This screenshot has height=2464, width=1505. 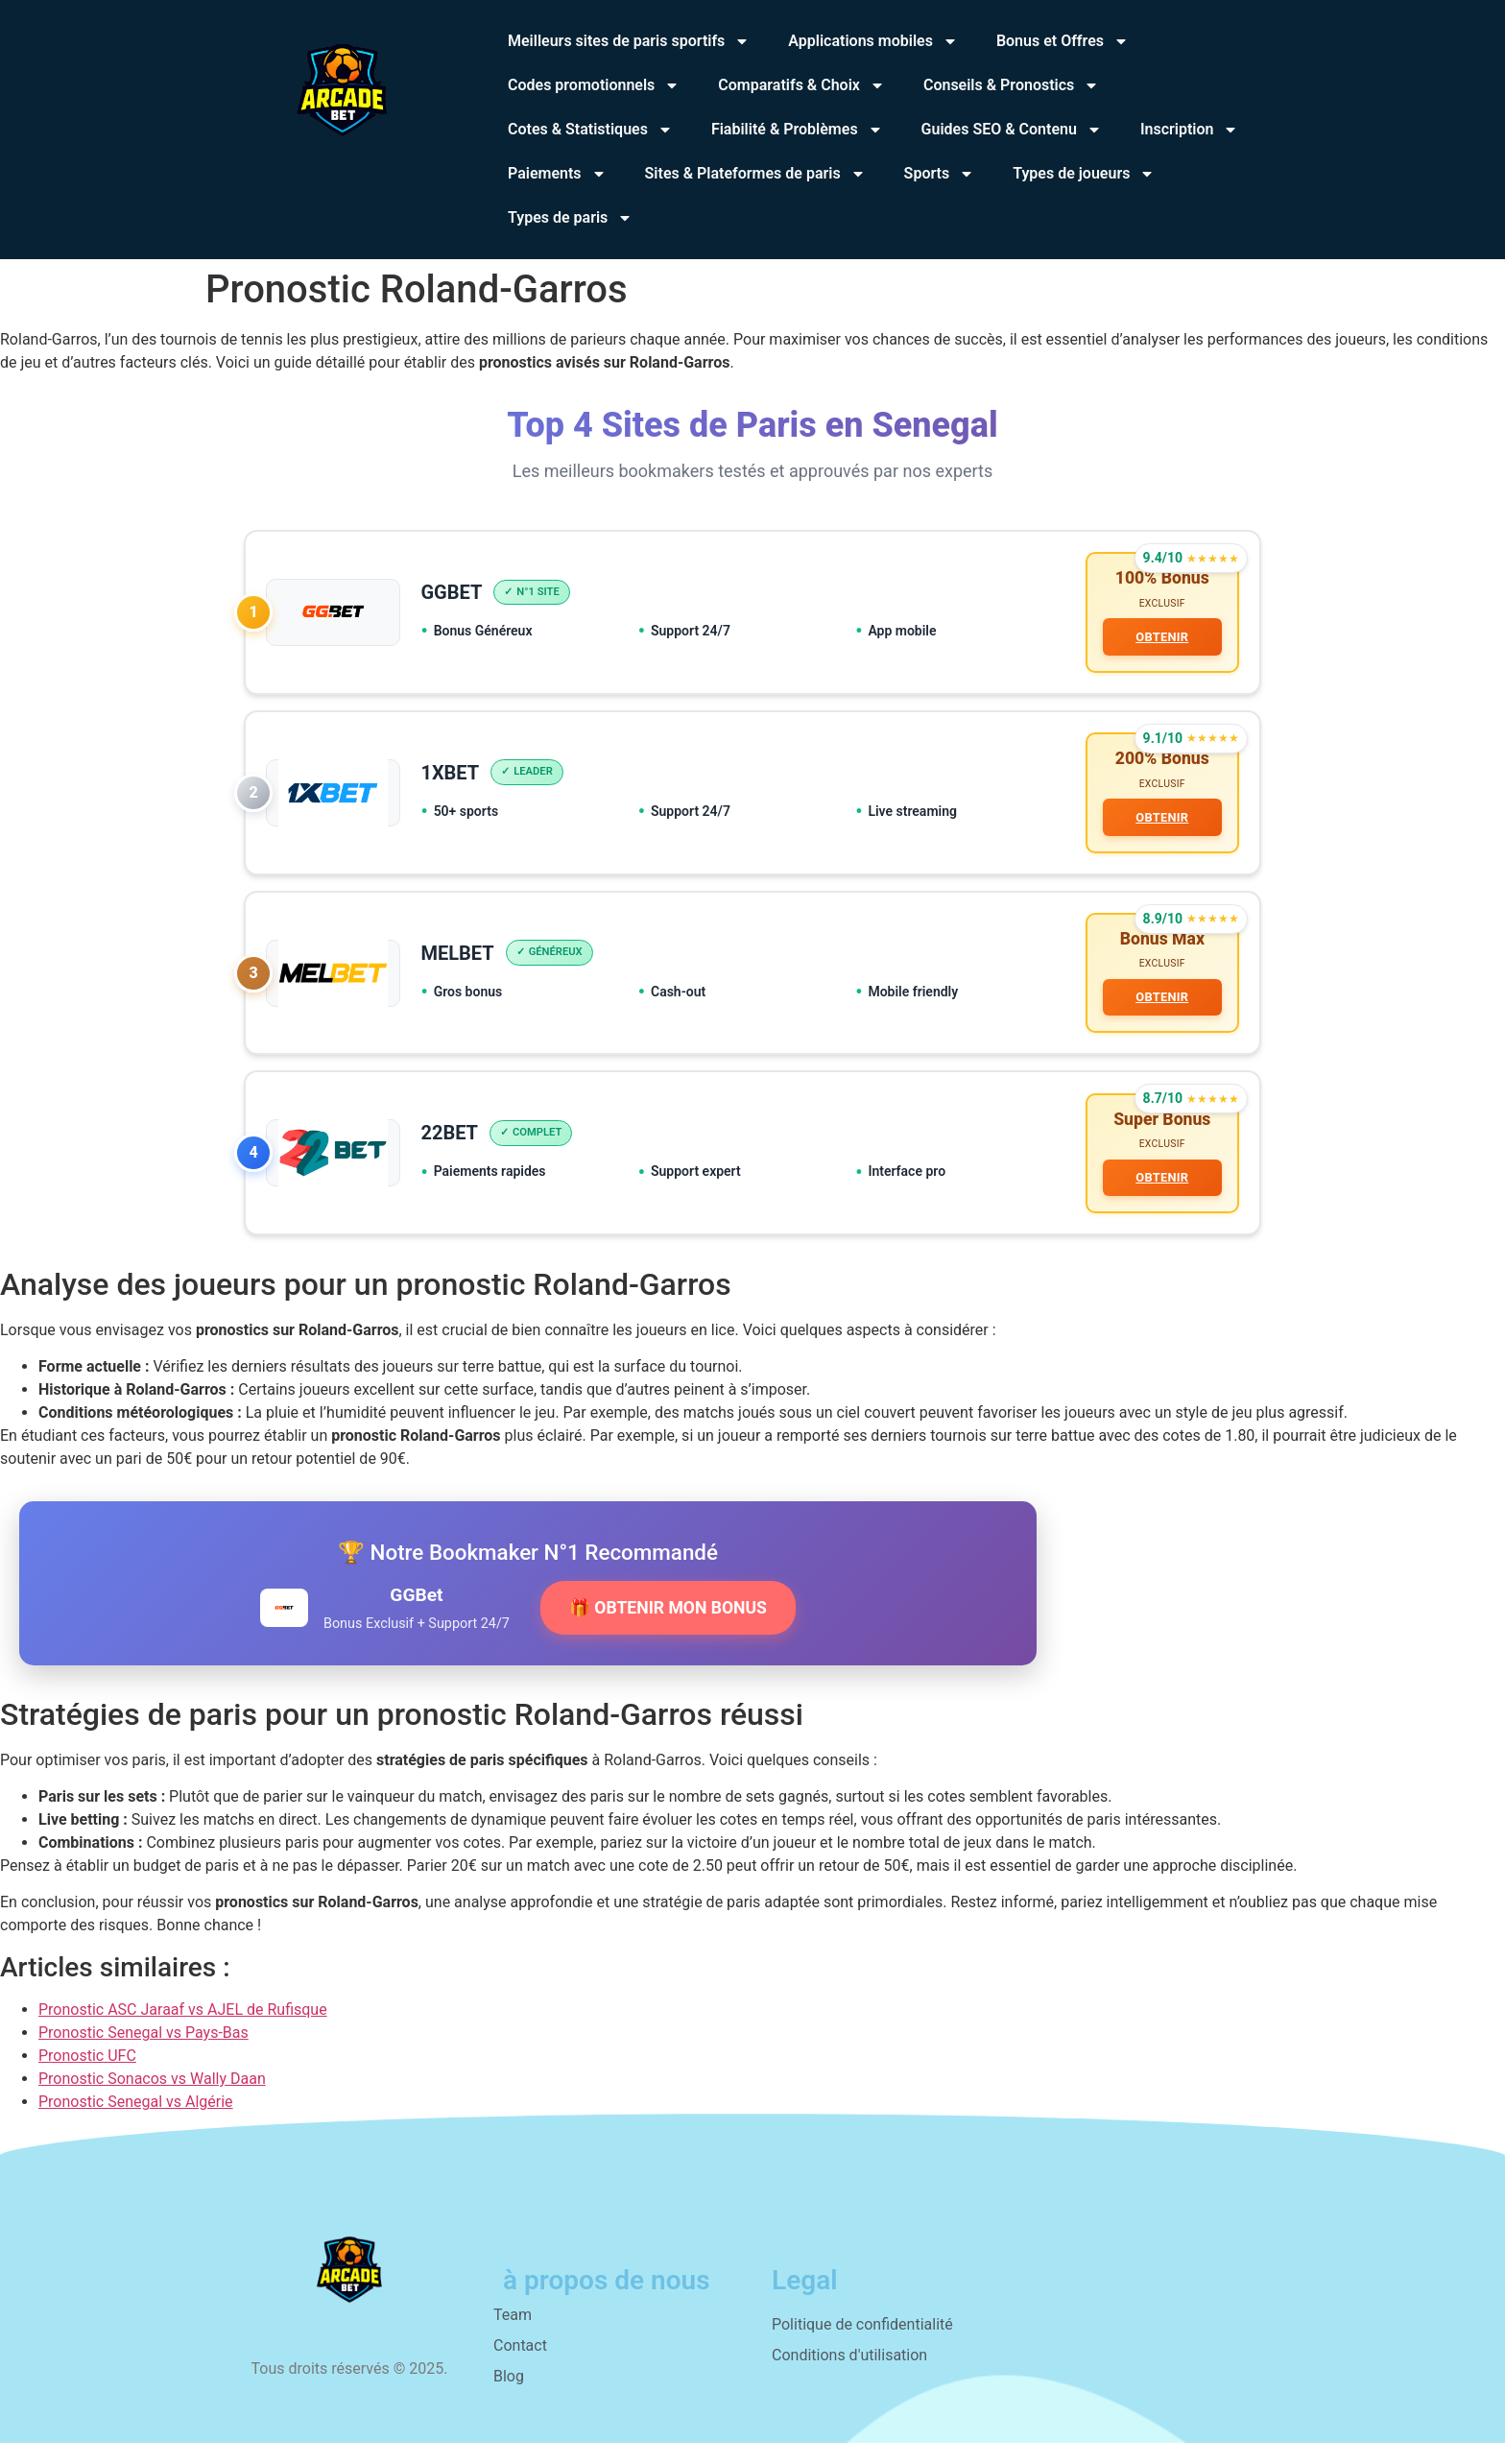 What do you see at coordinates (1011, 85) in the screenshot?
I see `Conseils & Pronostics` at bounding box center [1011, 85].